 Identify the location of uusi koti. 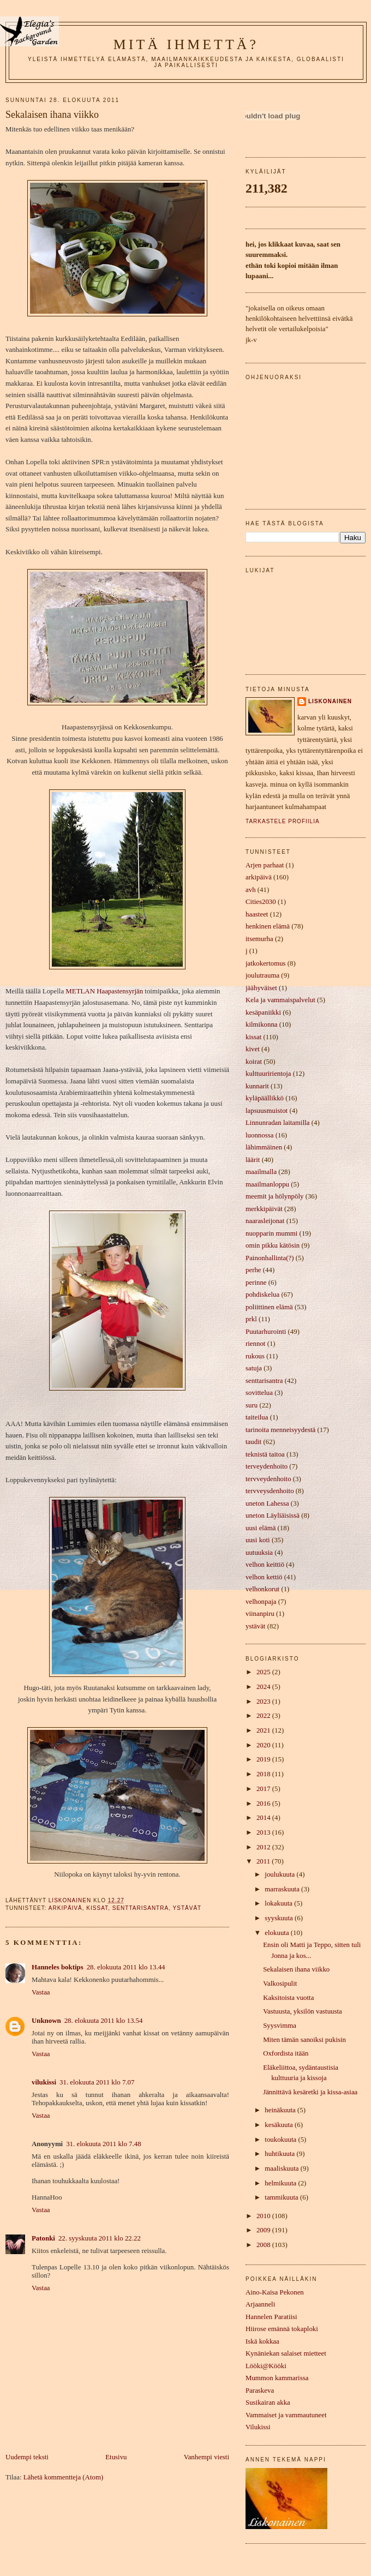
(258, 1540).